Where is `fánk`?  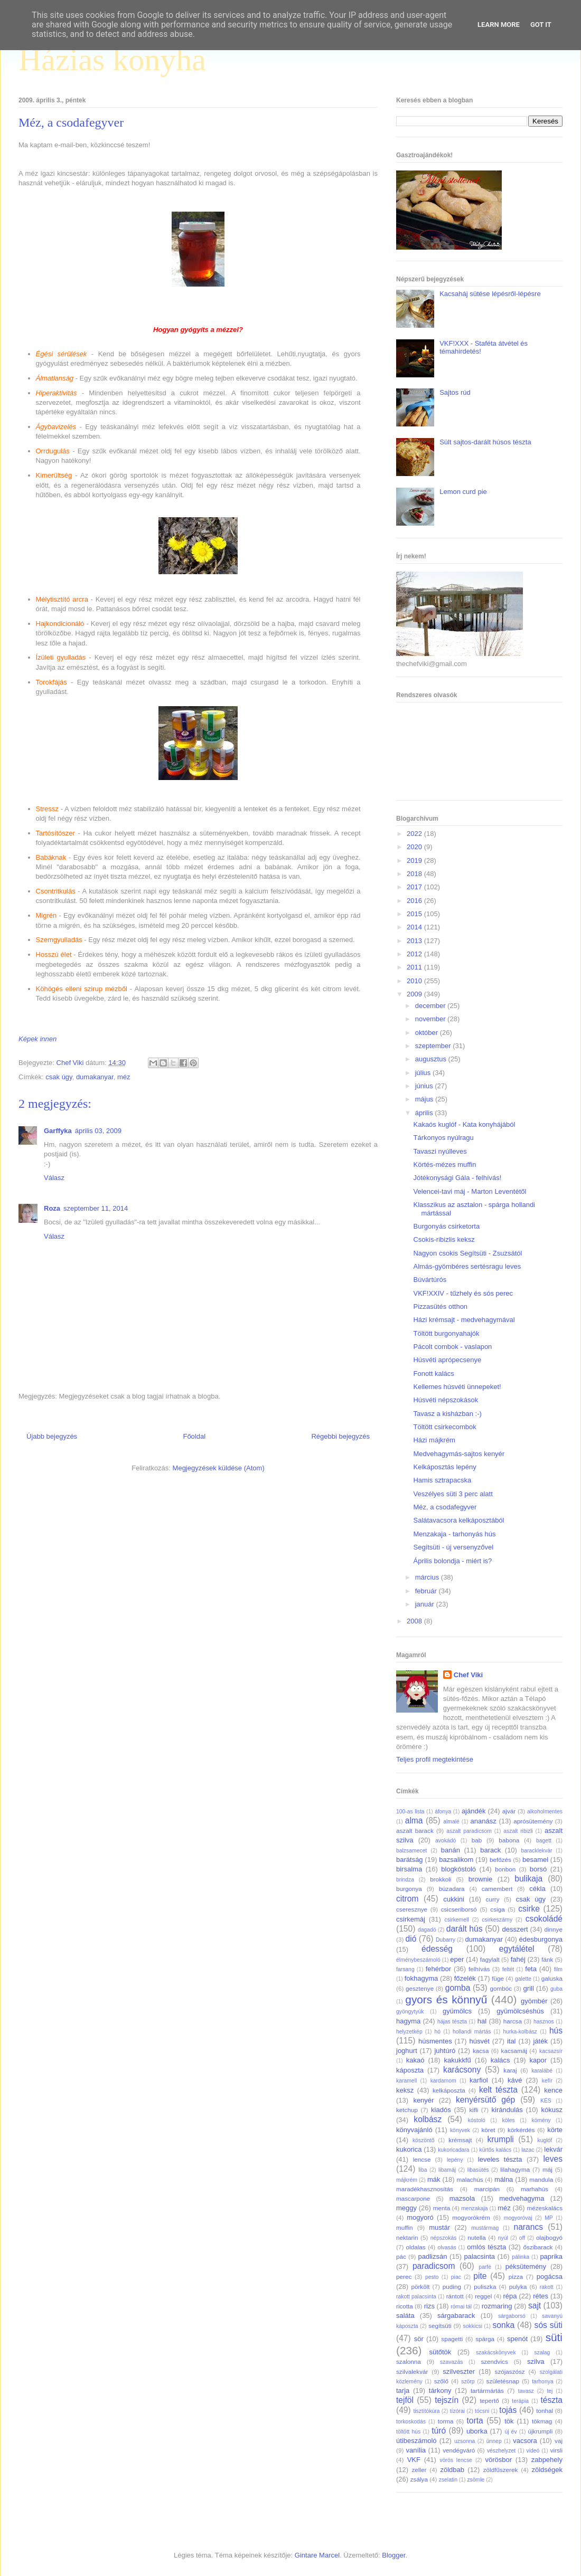
fánk is located at coordinates (547, 1959).